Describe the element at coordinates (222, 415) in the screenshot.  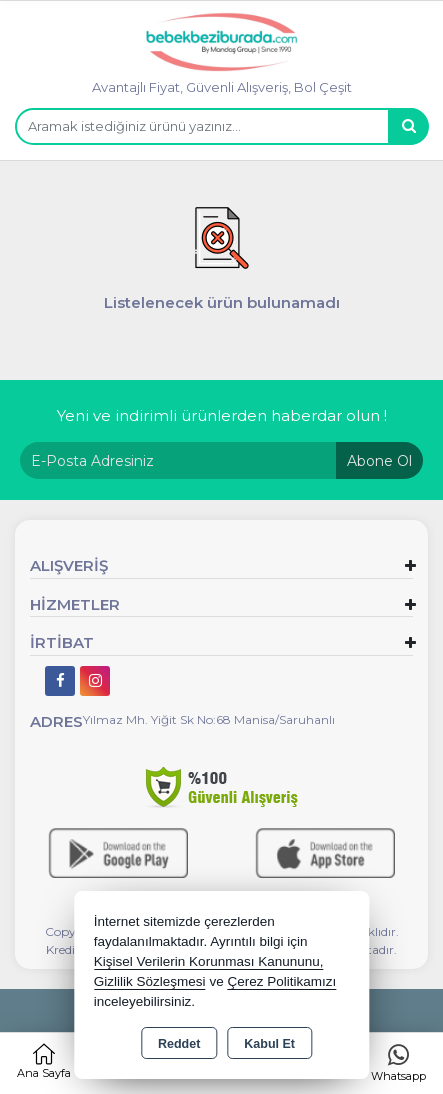
I see `Yeni ve indirimli ürünlerden haberdar olun !` at that location.